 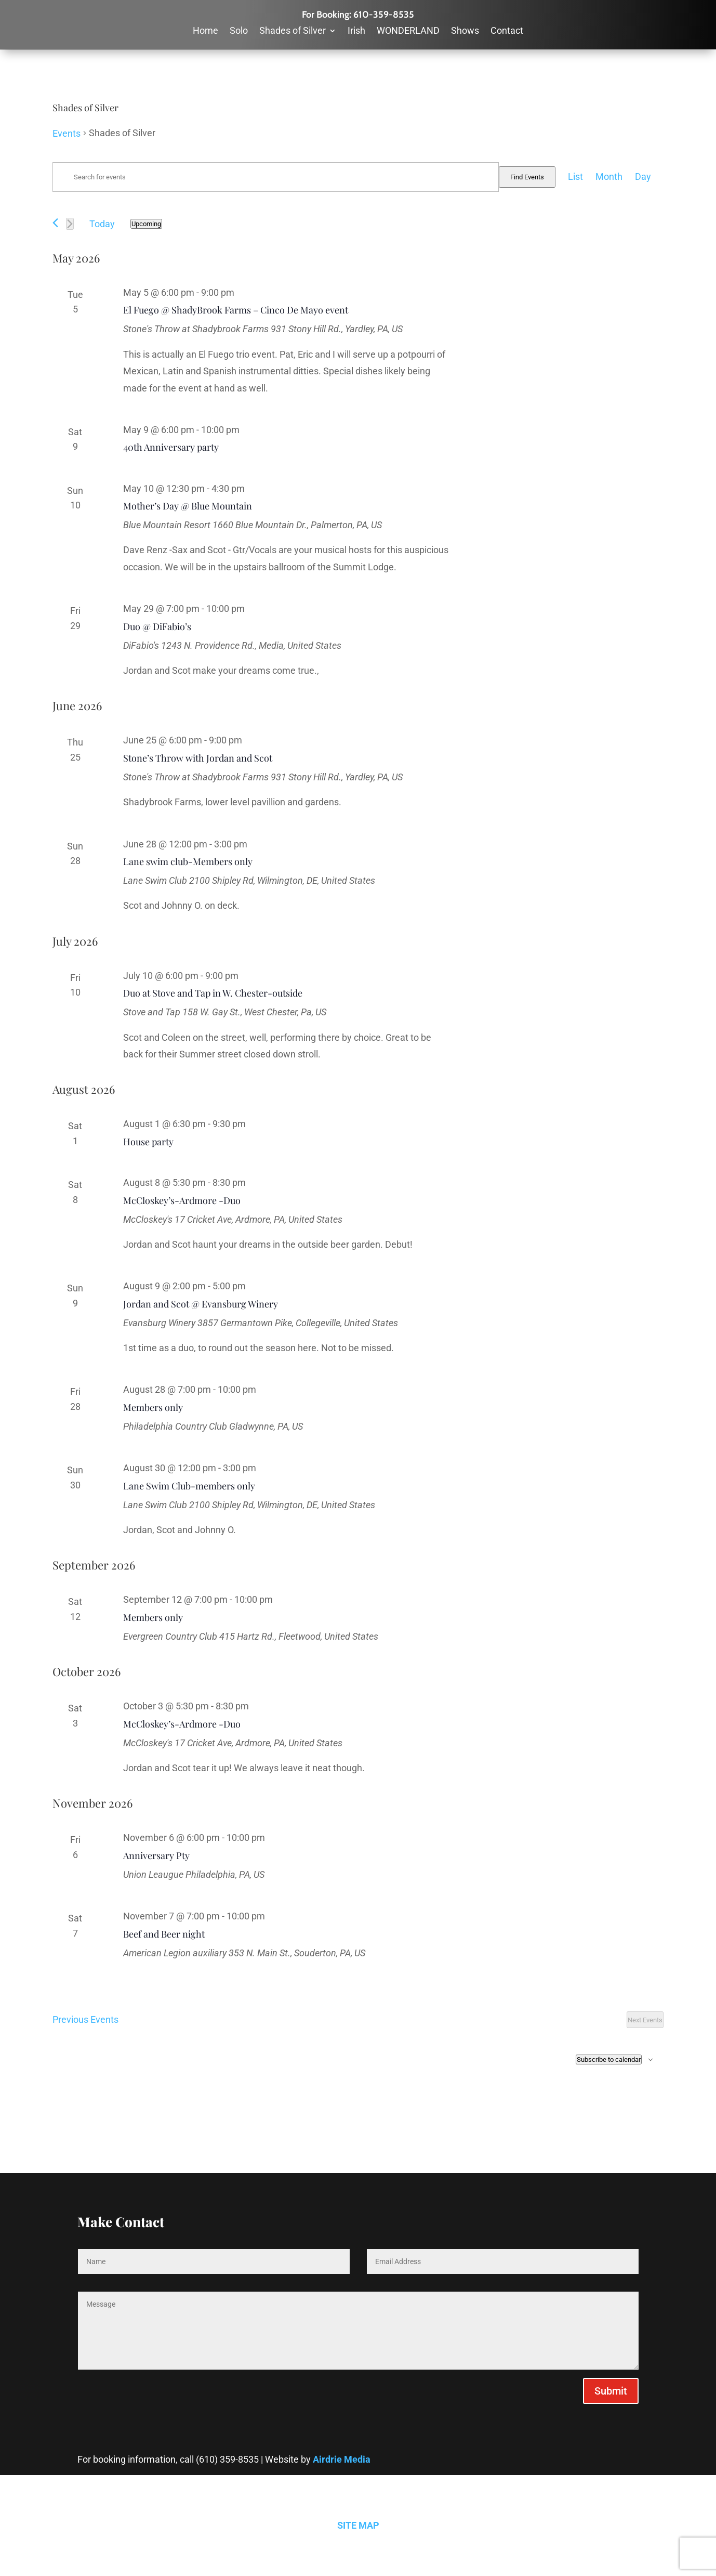 I want to click on Events, so click(x=66, y=133).